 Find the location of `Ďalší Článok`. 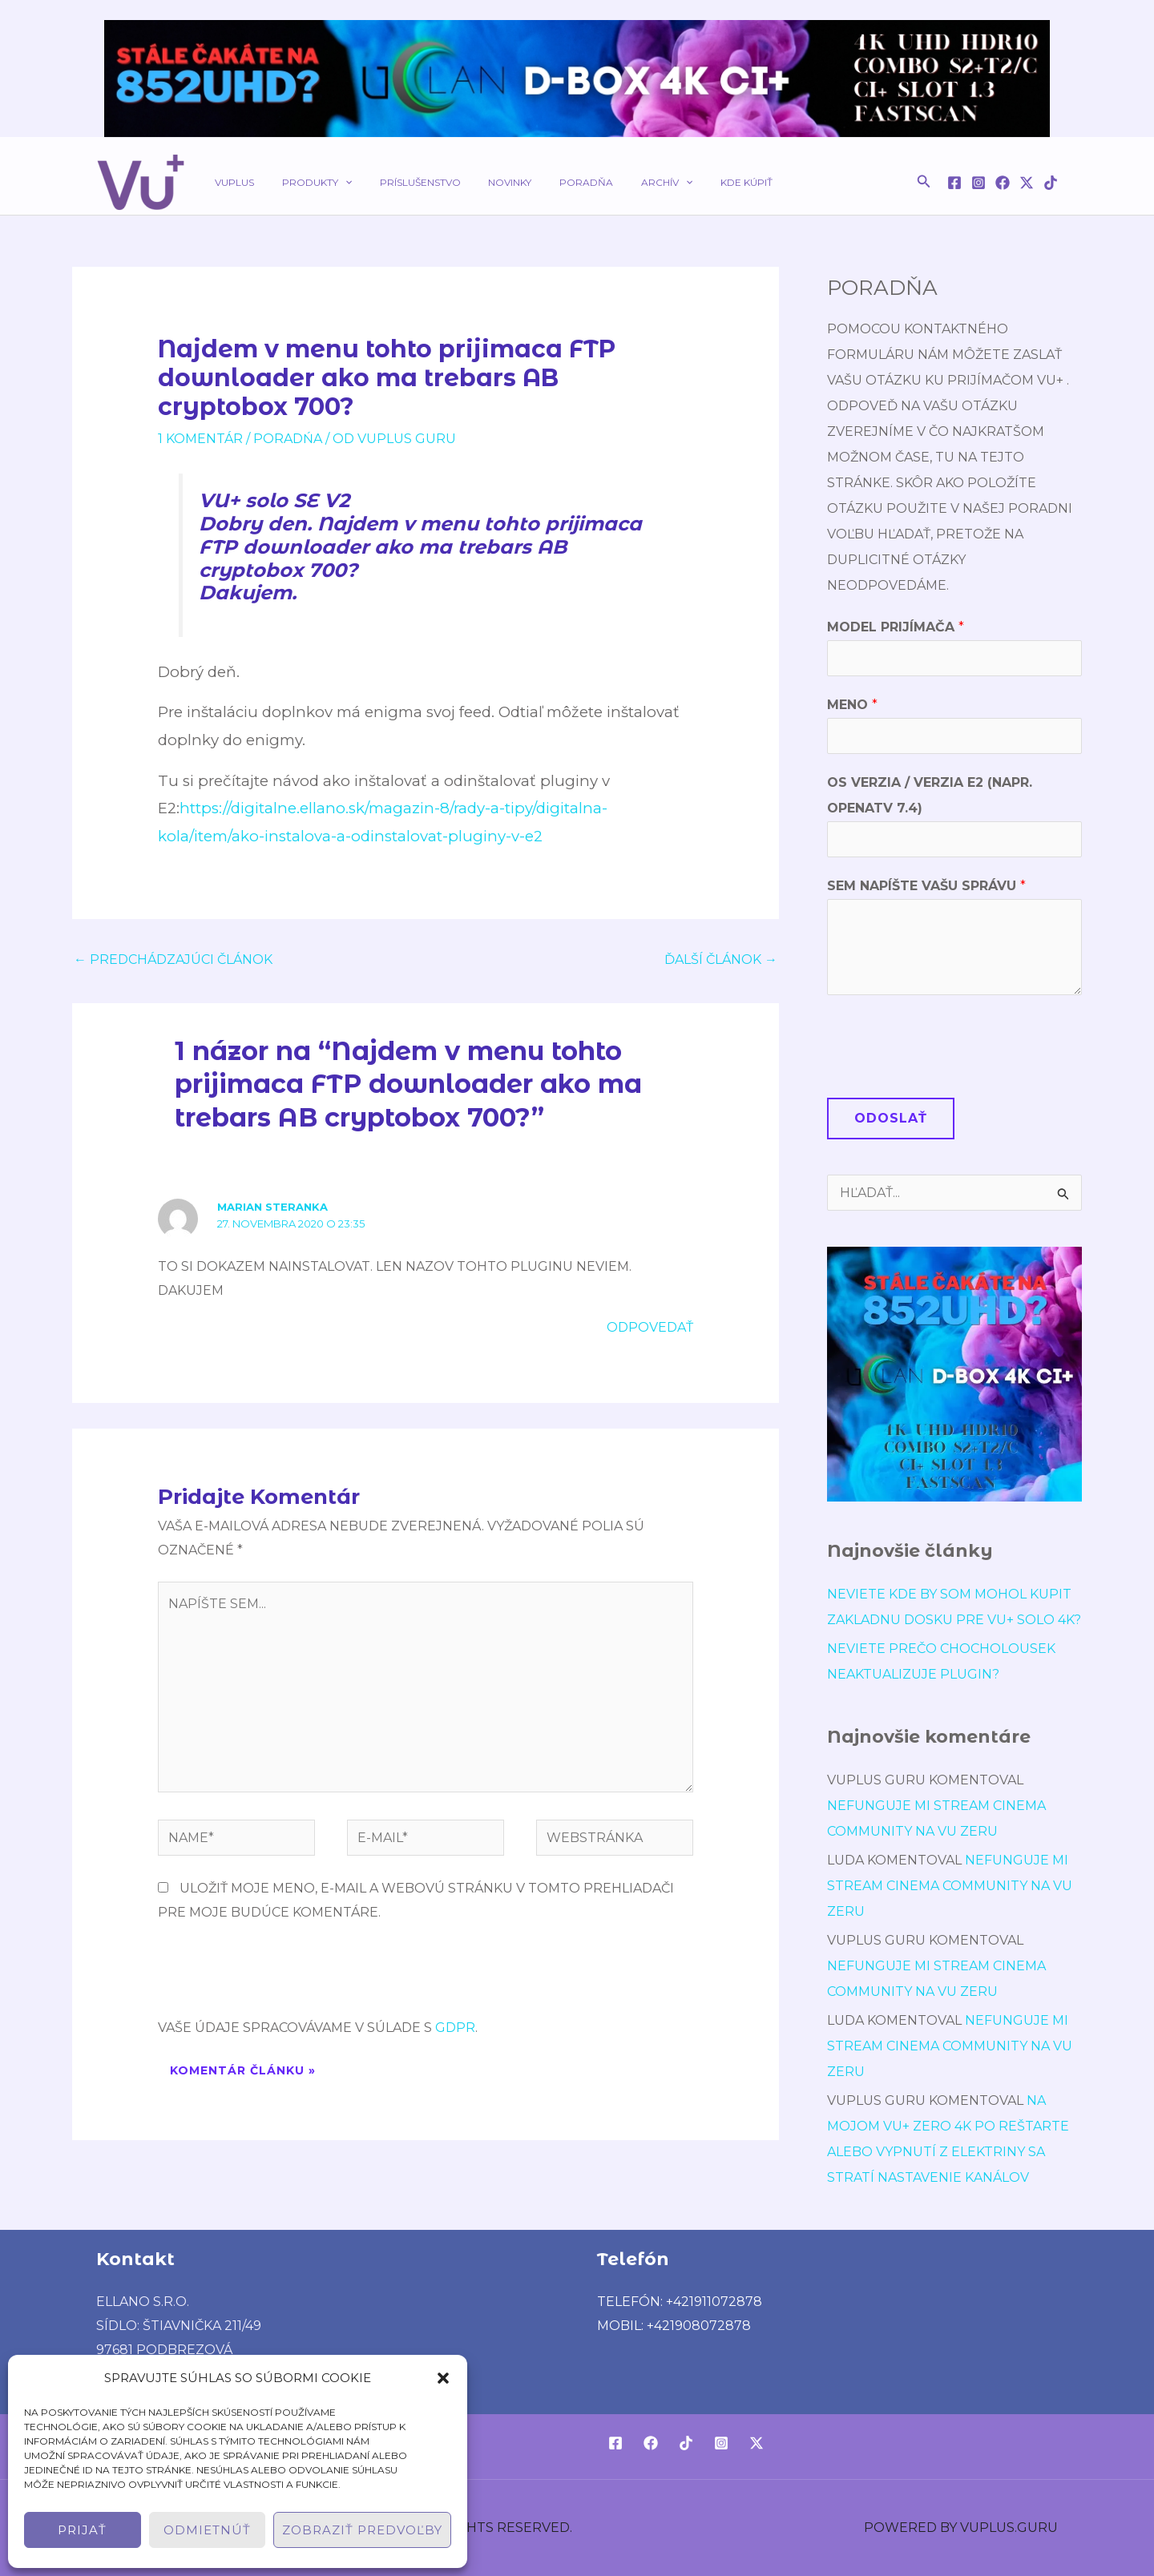

Ďalší Článok is located at coordinates (720, 959).